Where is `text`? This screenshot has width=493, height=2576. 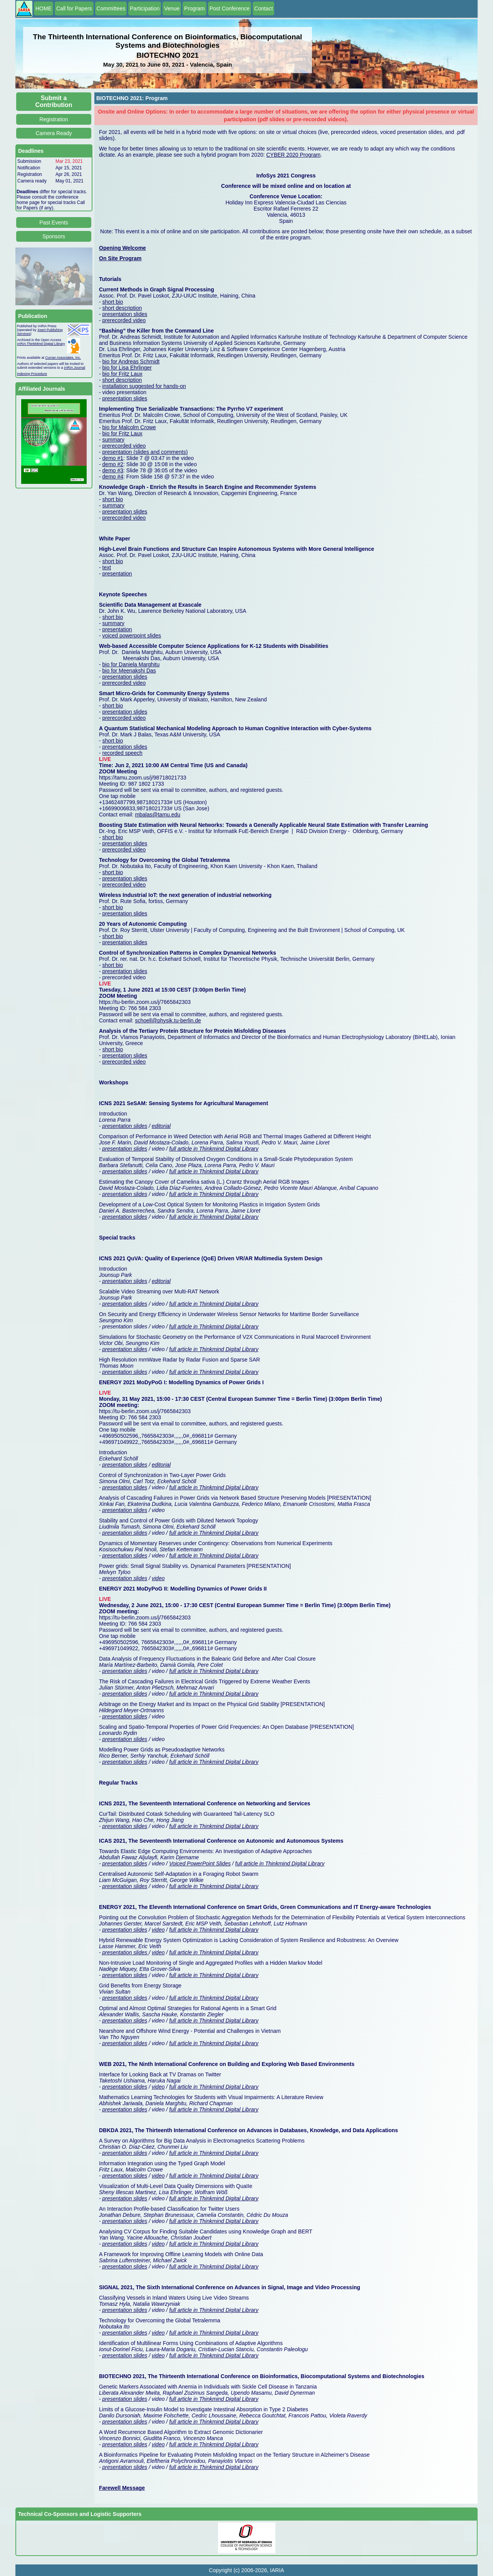 text is located at coordinates (106, 567).